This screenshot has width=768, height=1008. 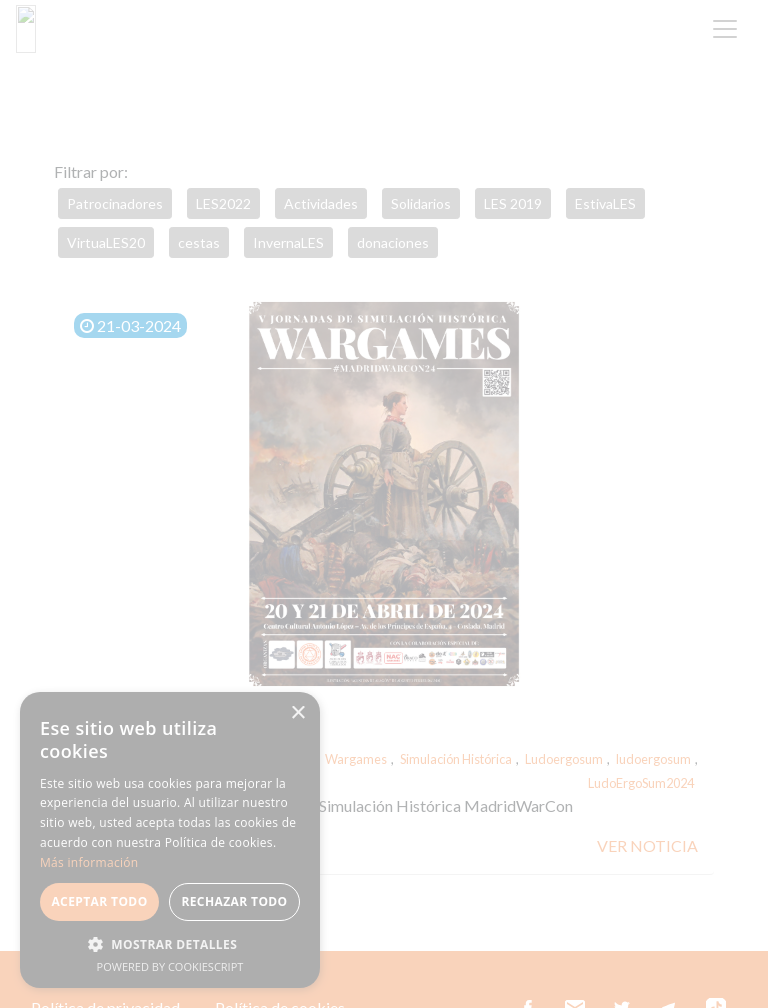 What do you see at coordinates (115, 203) in the screenshot?
I see `Patrocinadores` at bounding box center [115, 203].